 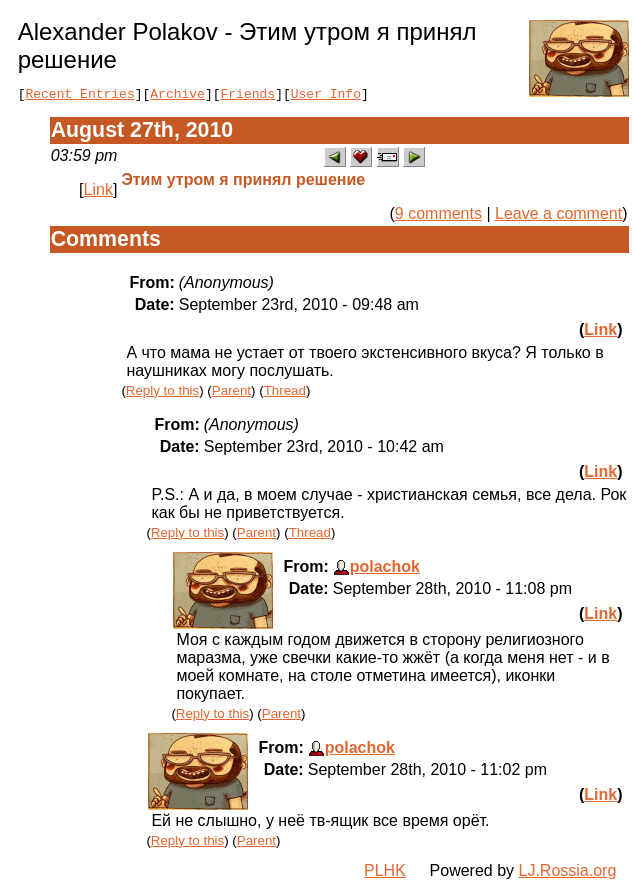 What do you see at coordinates (248, 96) in the screenshot?
I see `Friends` at bounding box center [248, 96].